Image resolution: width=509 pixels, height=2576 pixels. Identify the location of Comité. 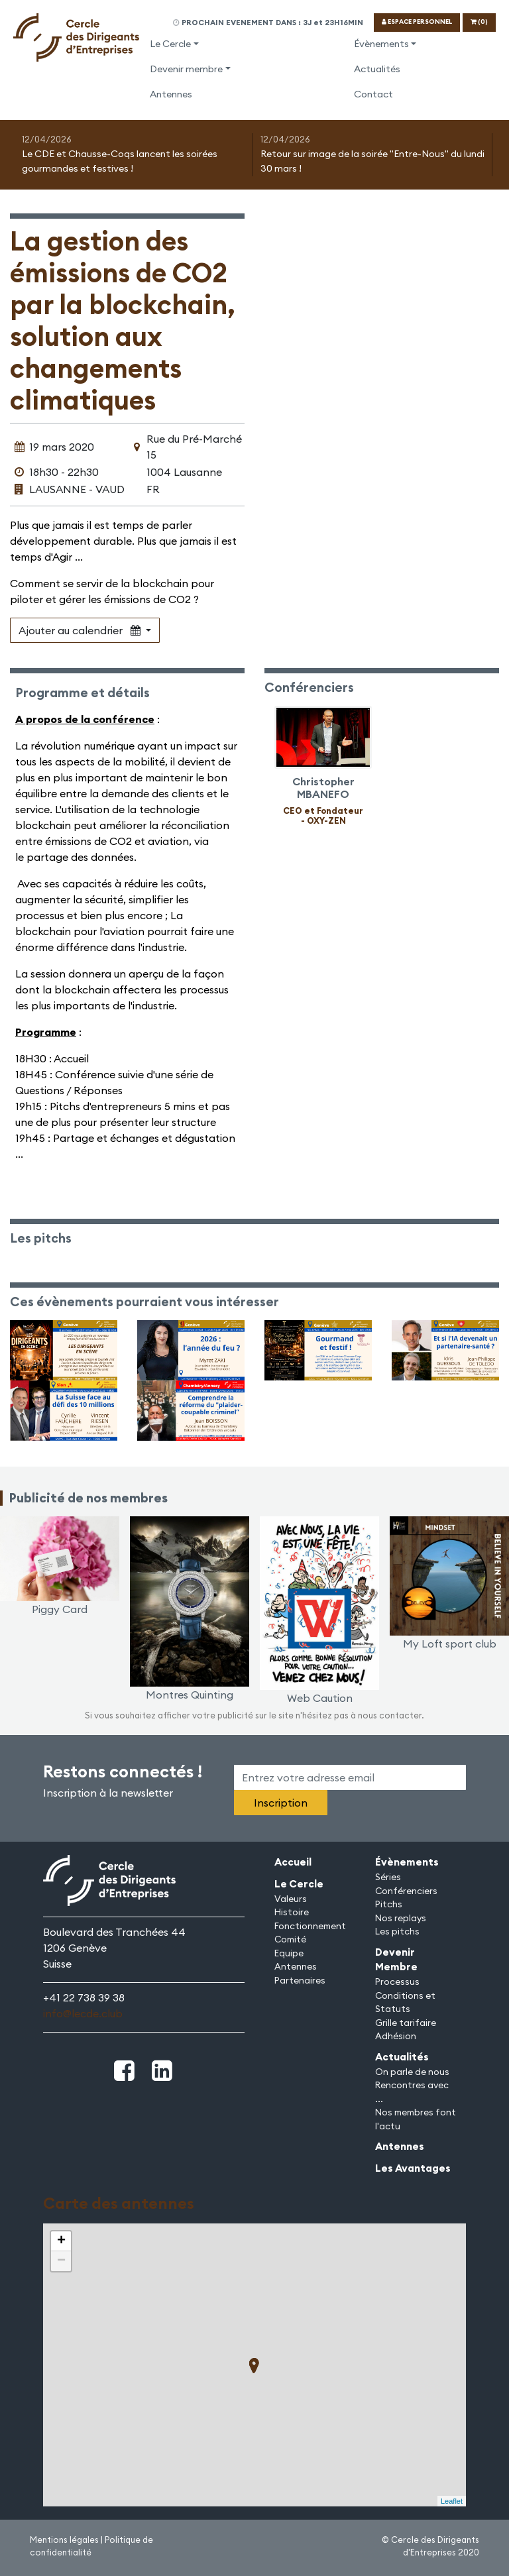
(290, 1939).